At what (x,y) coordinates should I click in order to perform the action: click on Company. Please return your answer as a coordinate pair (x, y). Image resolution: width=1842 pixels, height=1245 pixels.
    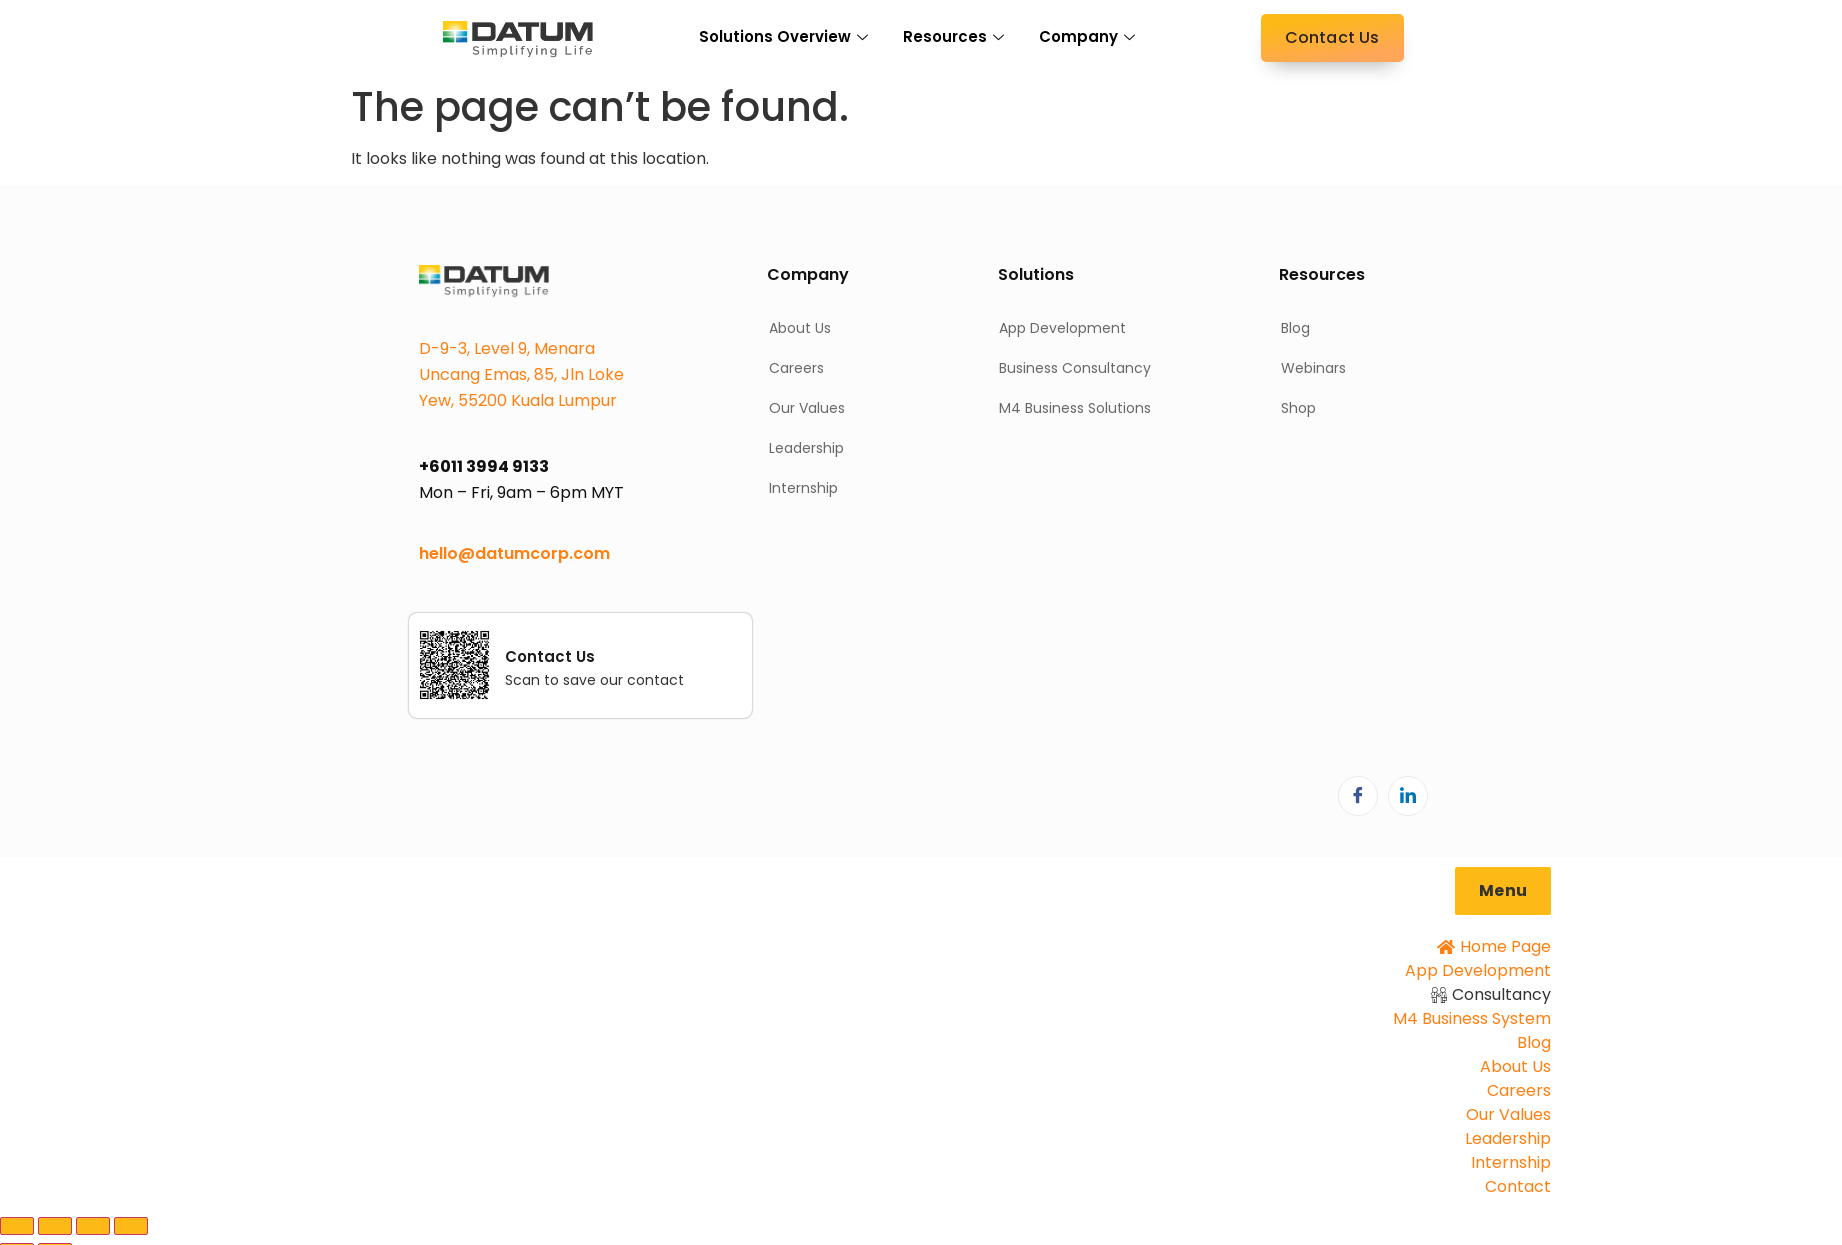
    Looking at the image, I should click on (1089, 36).